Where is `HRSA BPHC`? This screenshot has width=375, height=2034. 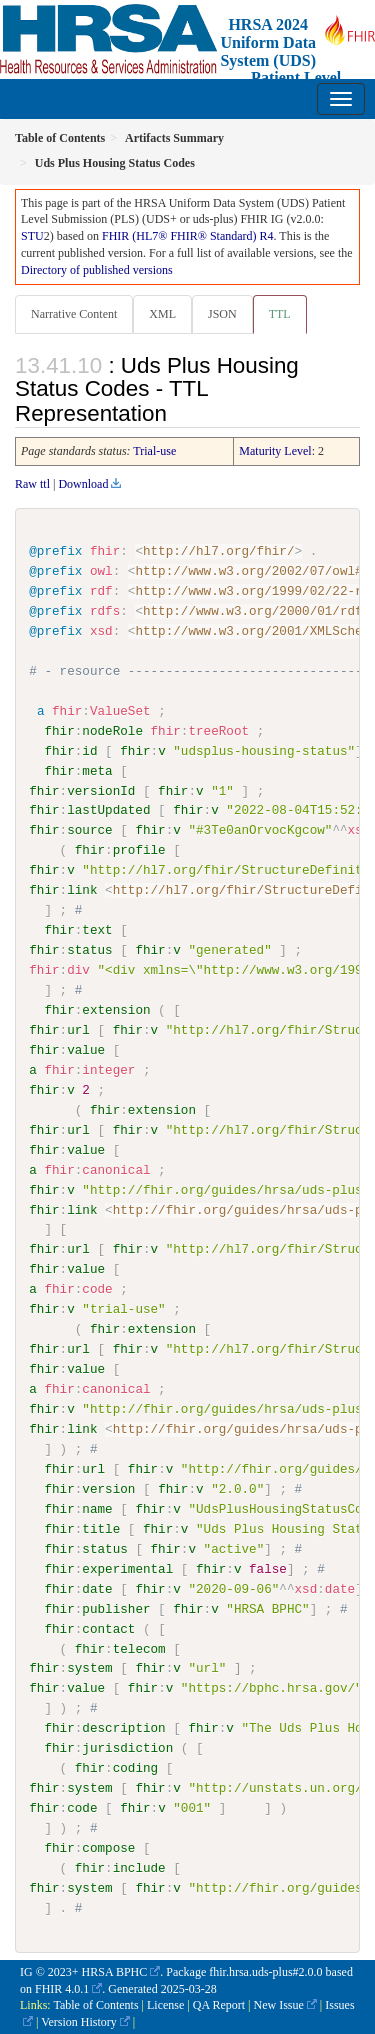
HRSA BPHC is located at coordinates (115, 1971).